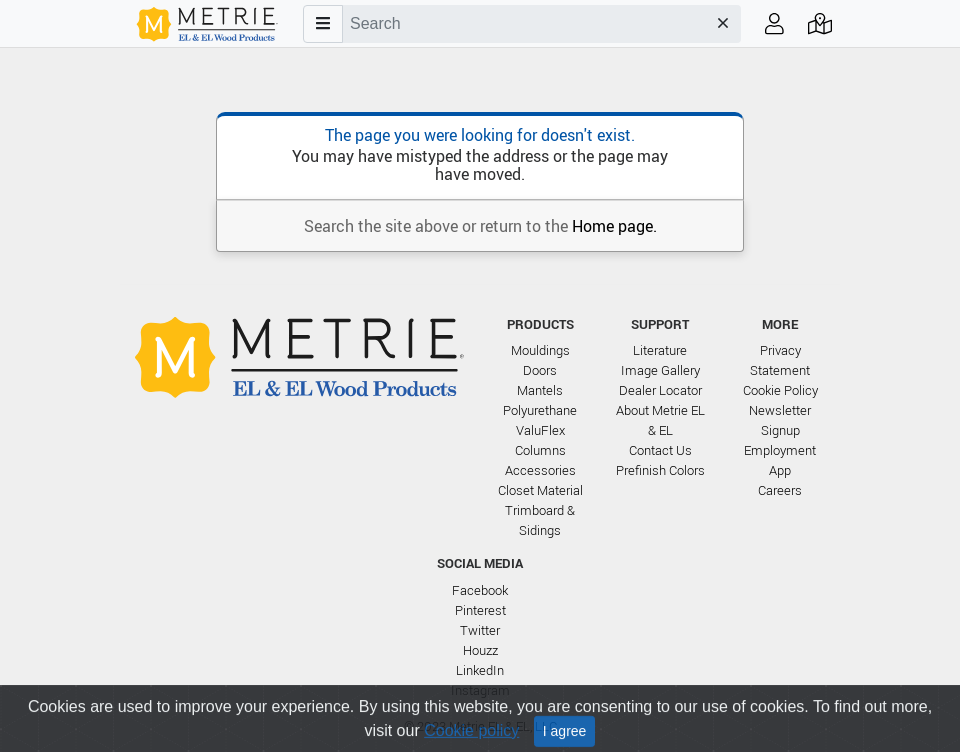 This screenshot has width=960, height=752. What do you see at coordinates (660, 350) in the screenshot?
I see `Literature` at bounding box center [660, 350].